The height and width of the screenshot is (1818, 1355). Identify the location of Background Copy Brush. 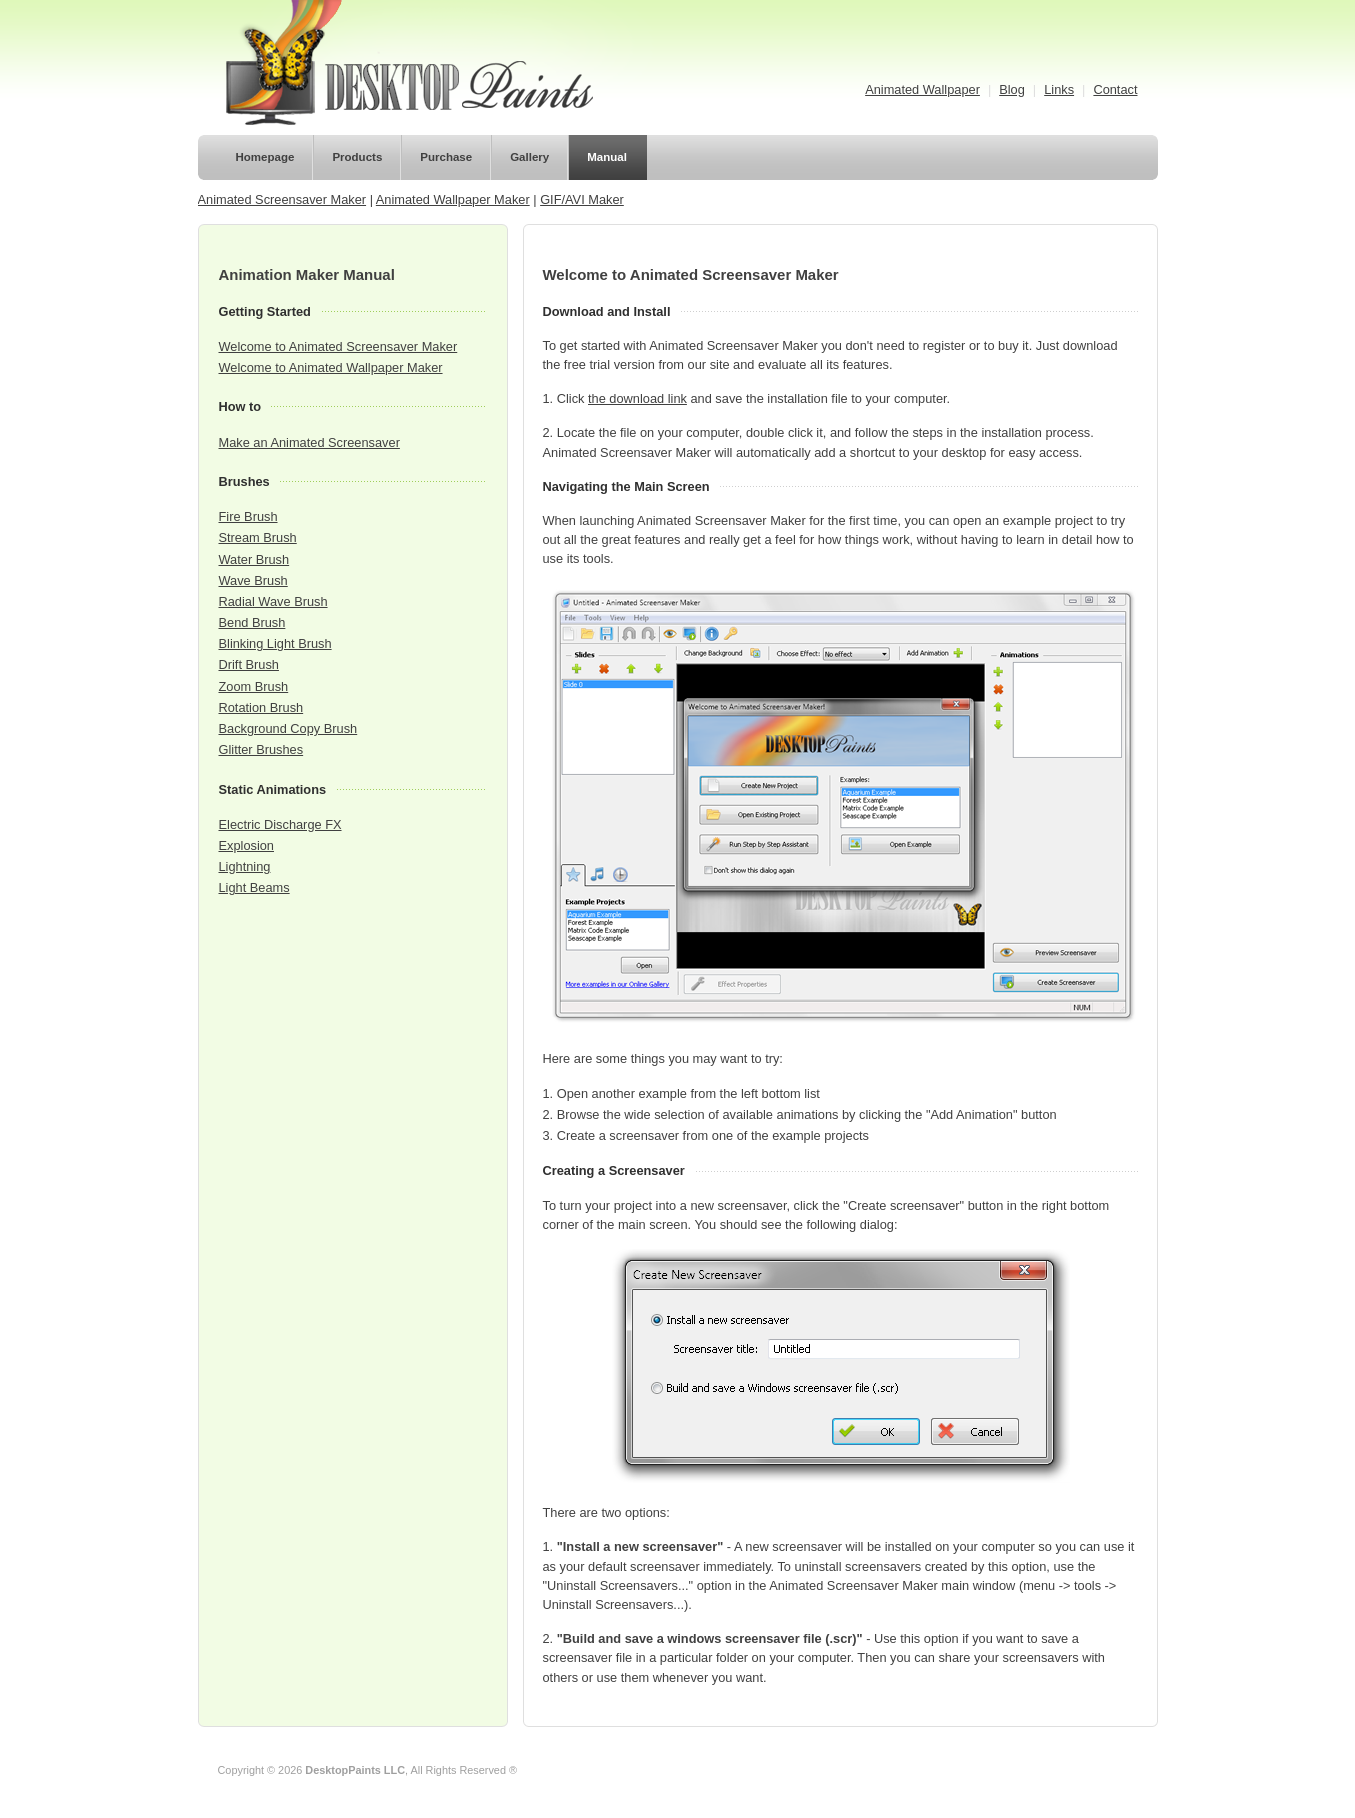
(288, 728).